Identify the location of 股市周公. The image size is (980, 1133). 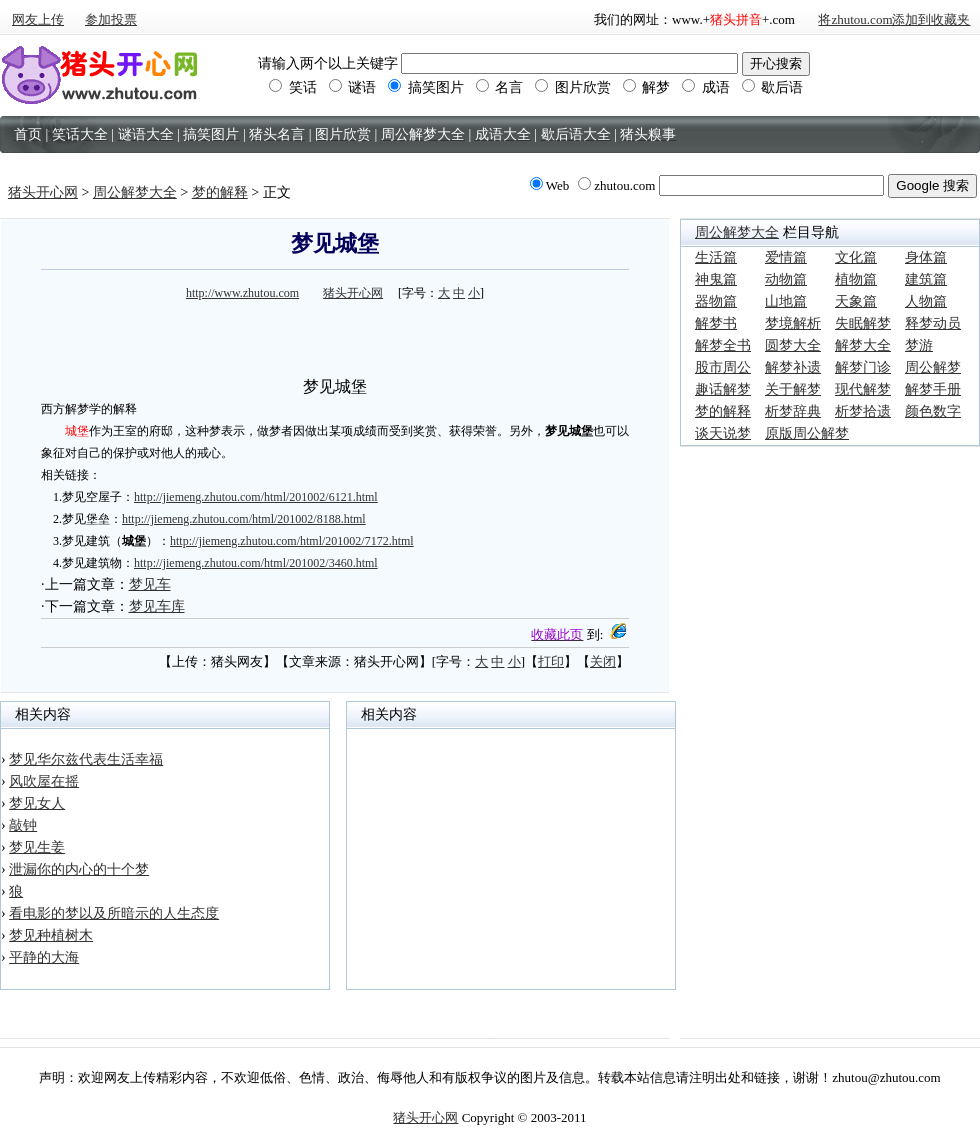
(723, 367).